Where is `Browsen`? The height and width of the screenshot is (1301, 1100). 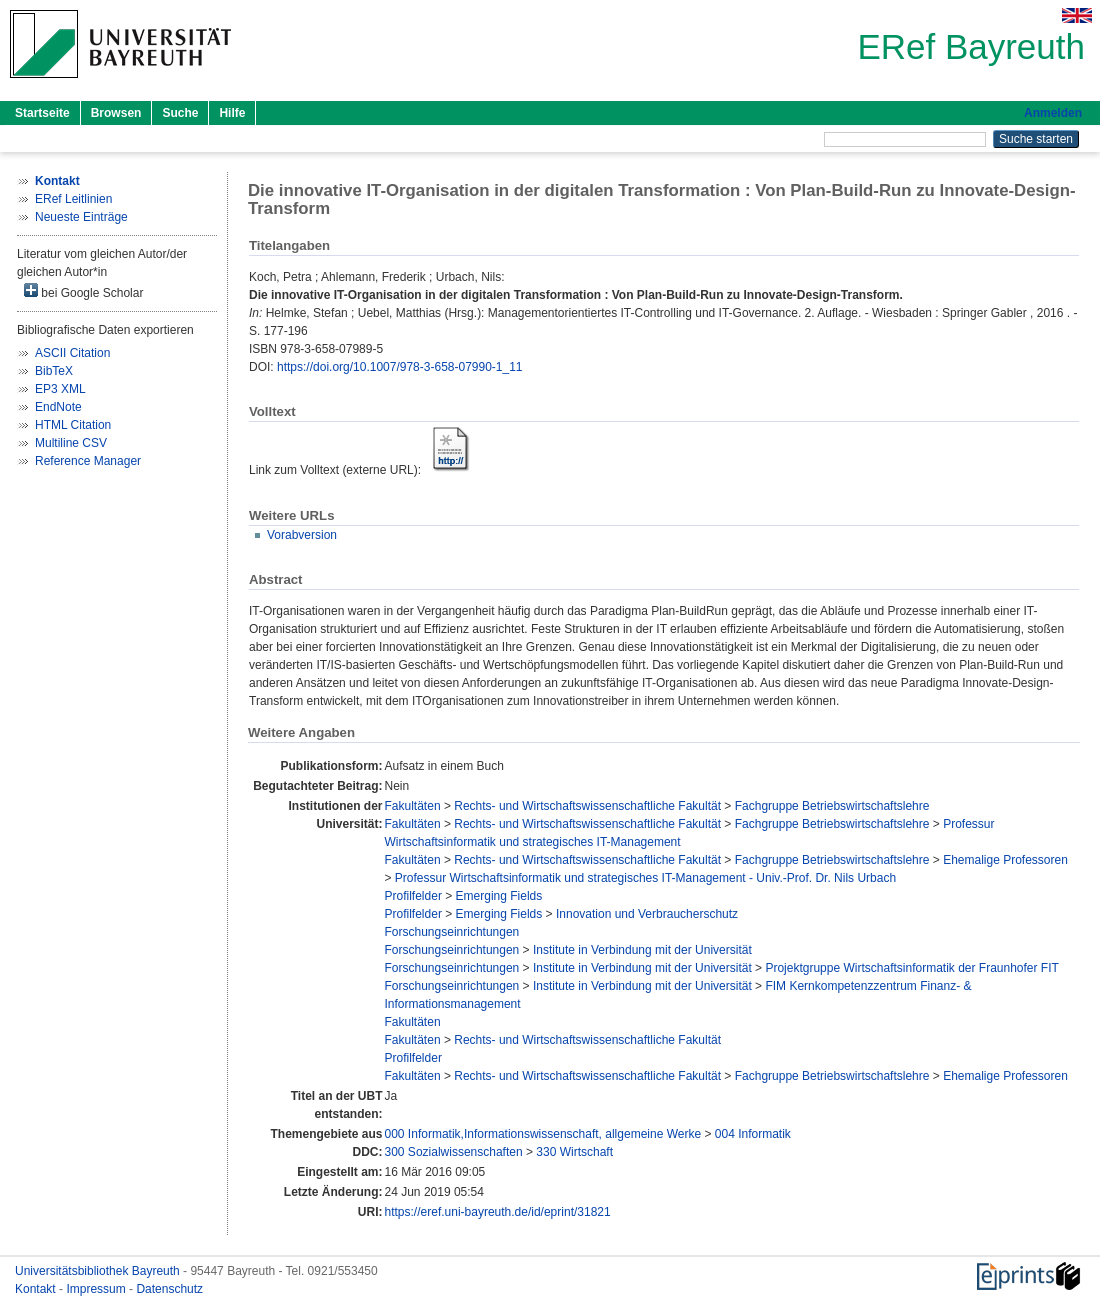 Browsen is located at coordinates (116, 113).